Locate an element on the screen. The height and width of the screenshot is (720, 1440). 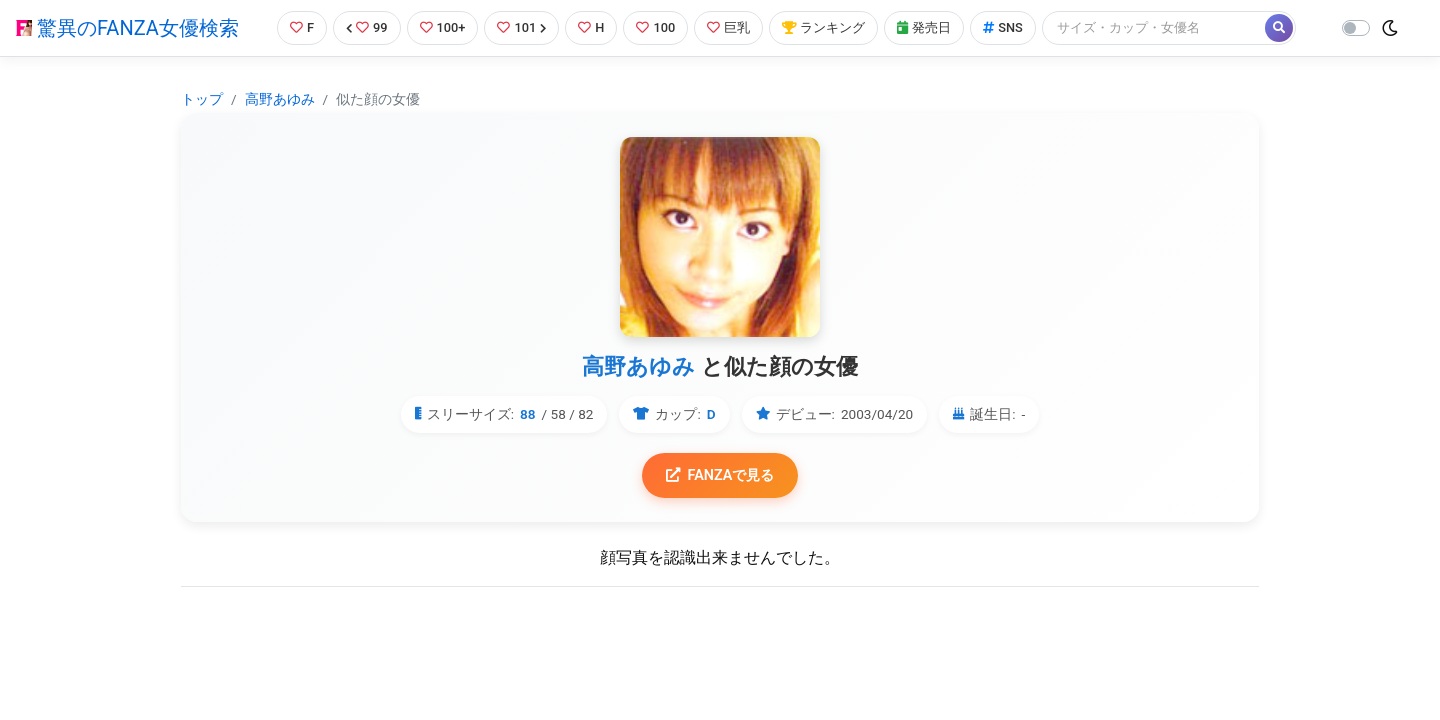
88 is located at coordinates (528, 414).